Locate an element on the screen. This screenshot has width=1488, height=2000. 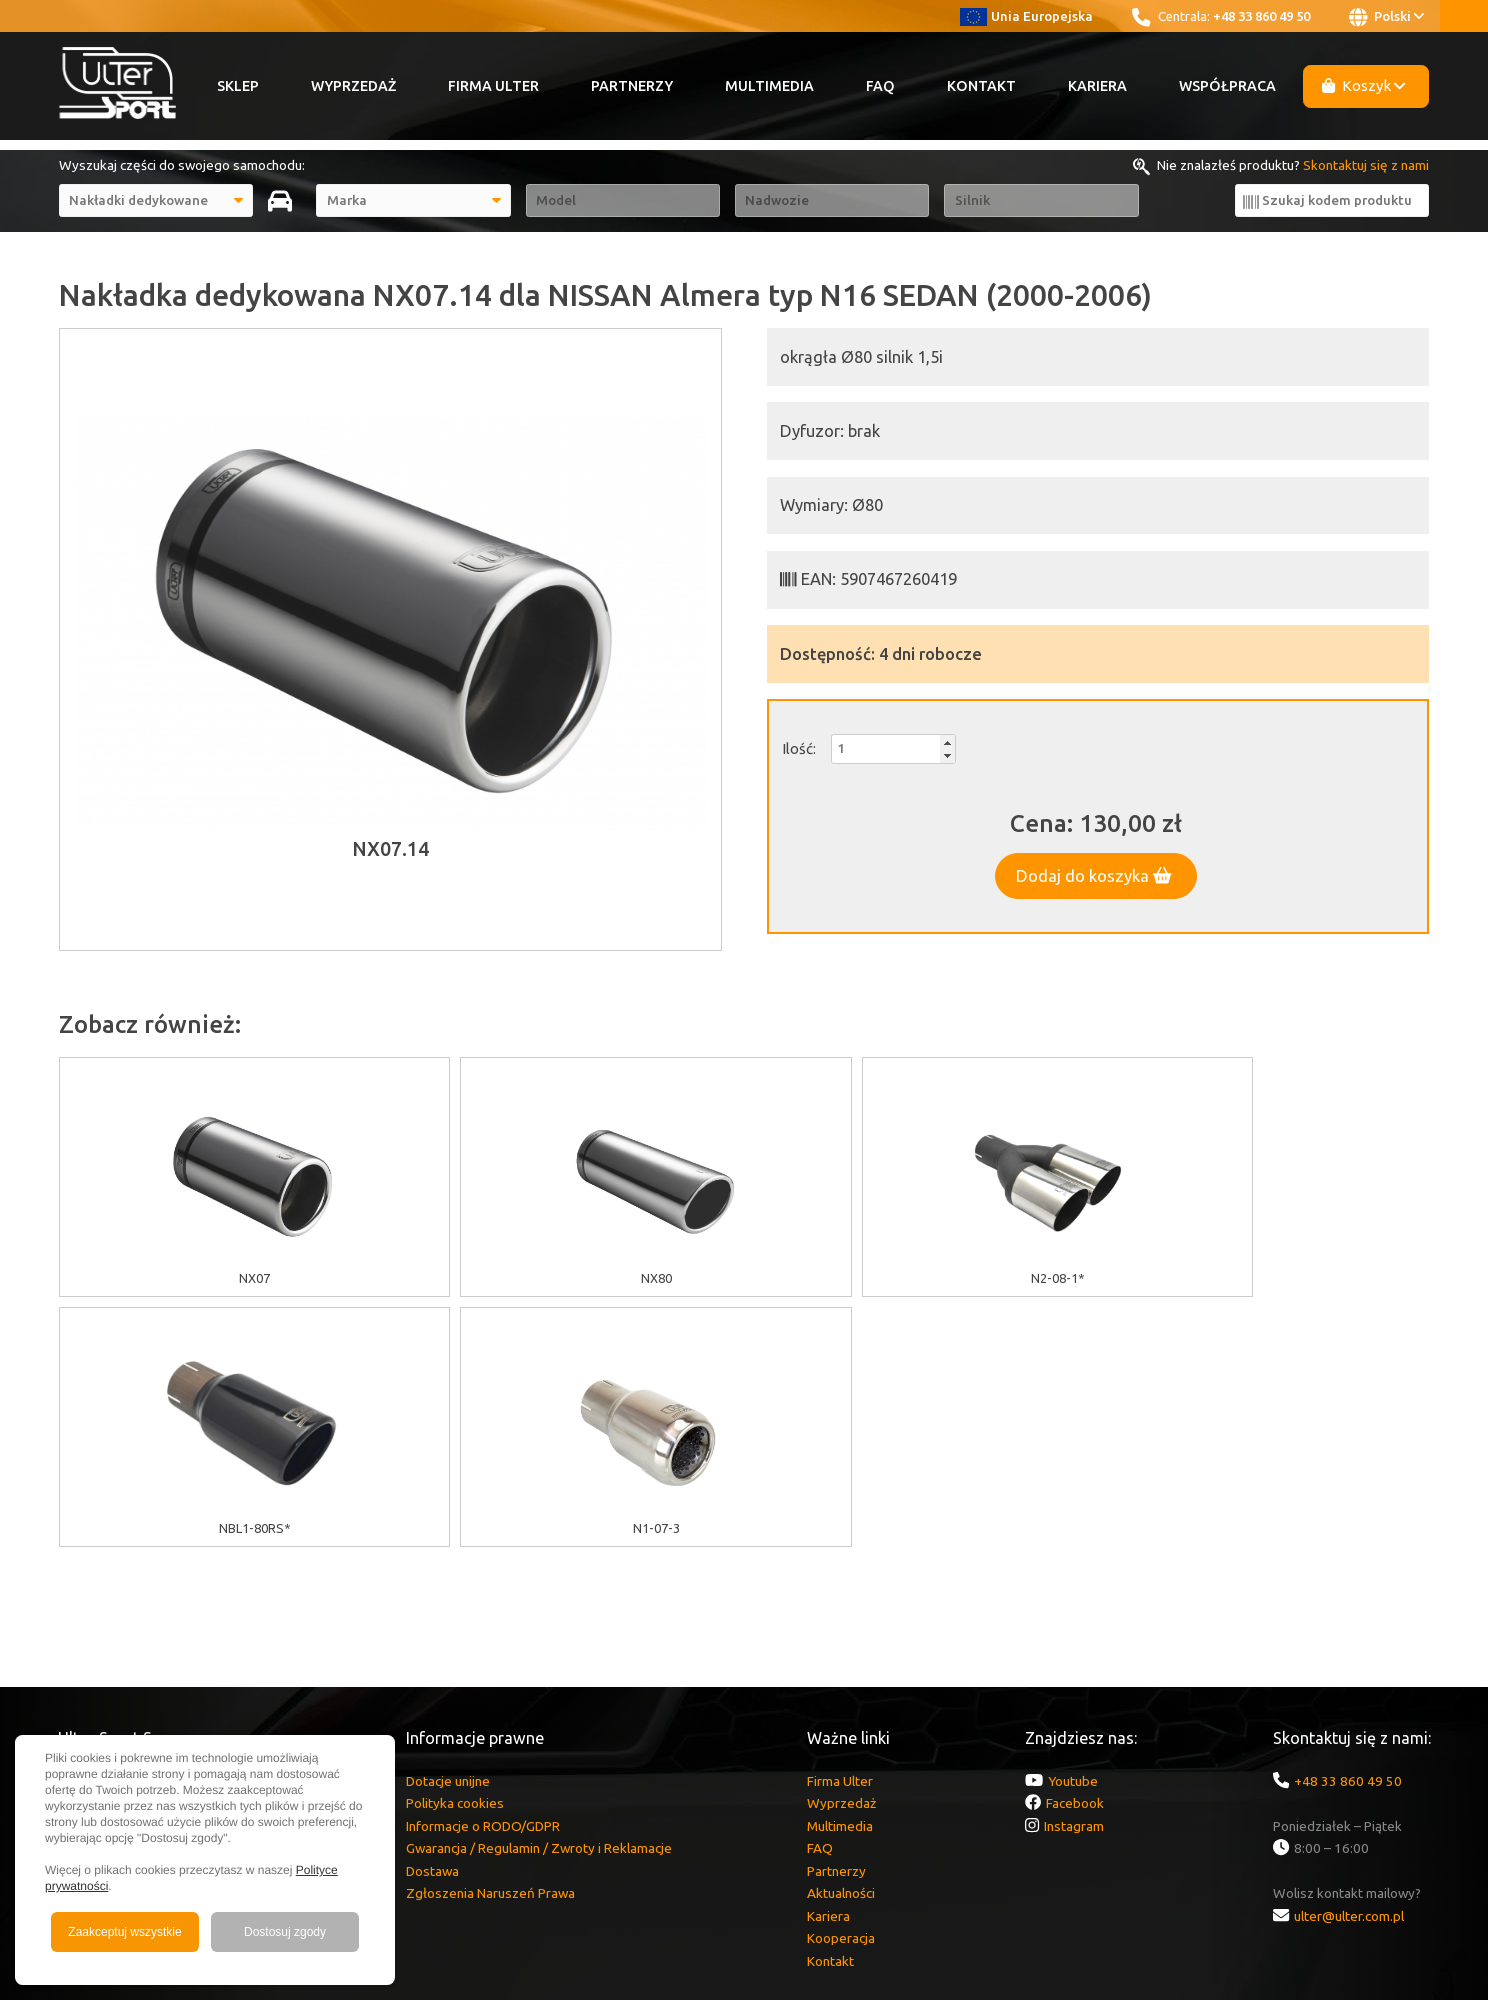
Kariera is located at coordinates (1097, 86).